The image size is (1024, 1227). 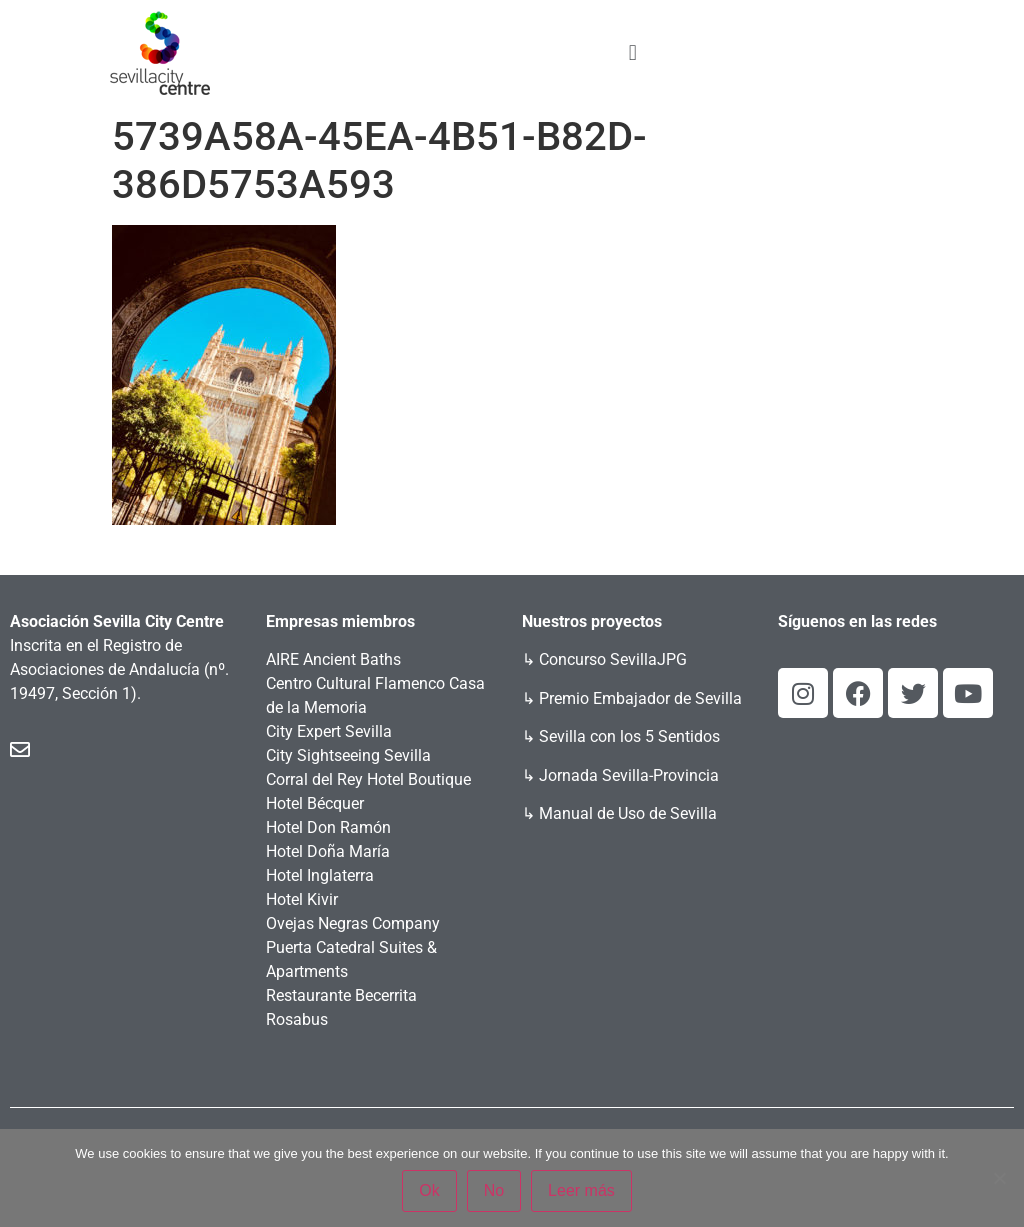 What do you see at coordinates (494, 1190) in the screenshot?
I see `No` at bounding box center [494, 1190].